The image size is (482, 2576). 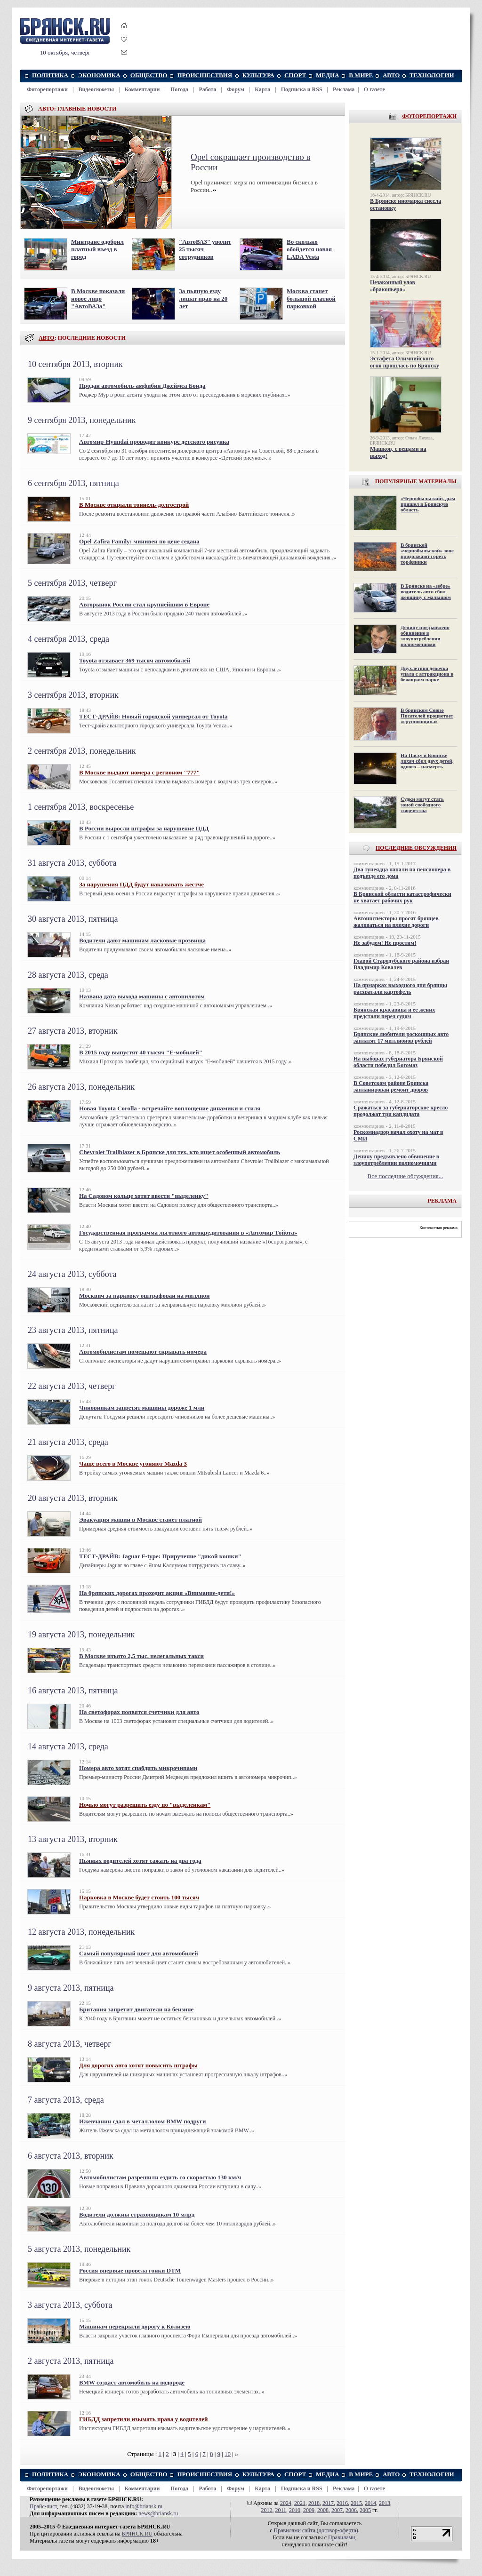 I want to click on Главой Стародубского района избран Владимир Ковалев, so click(x=401, y=964).